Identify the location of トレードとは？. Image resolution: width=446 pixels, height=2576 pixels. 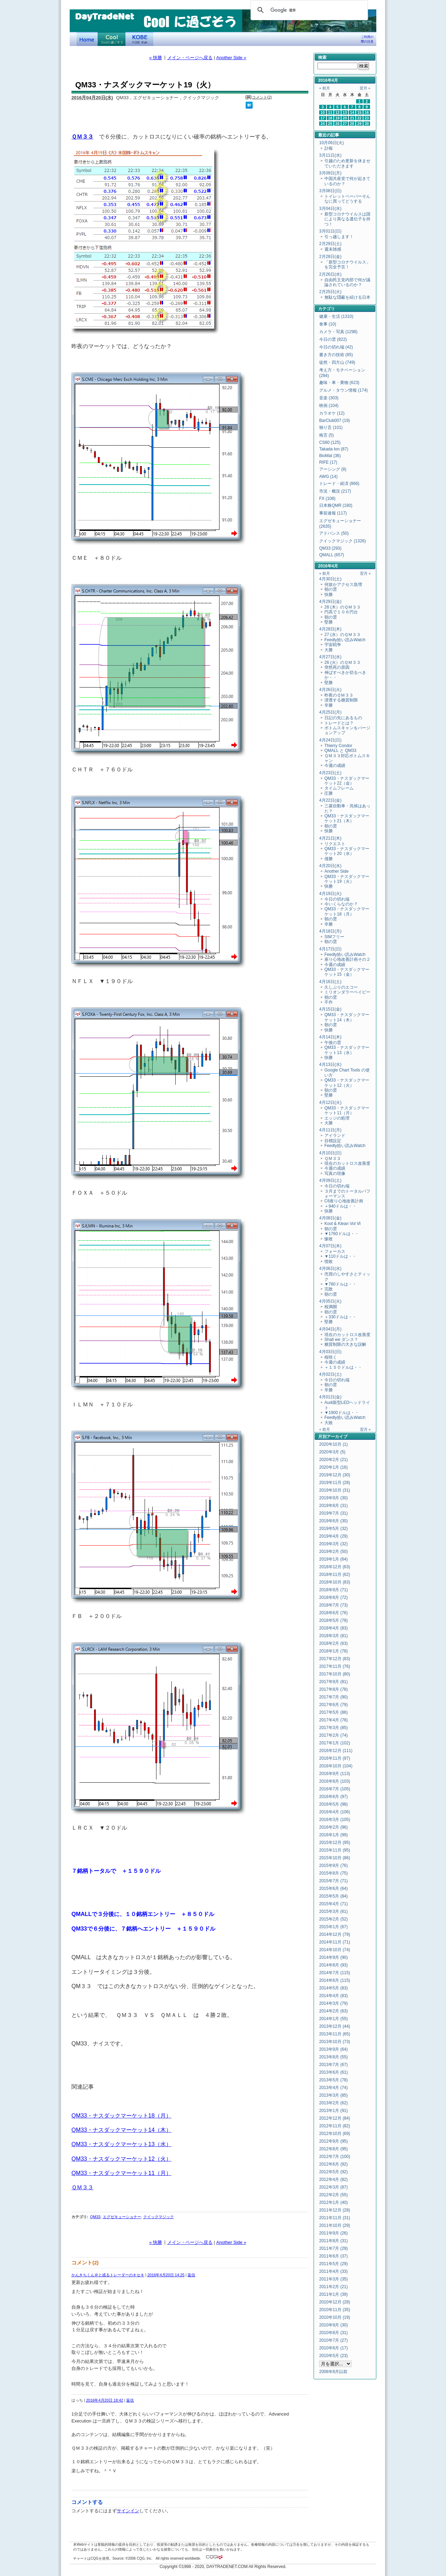
(339, 723).